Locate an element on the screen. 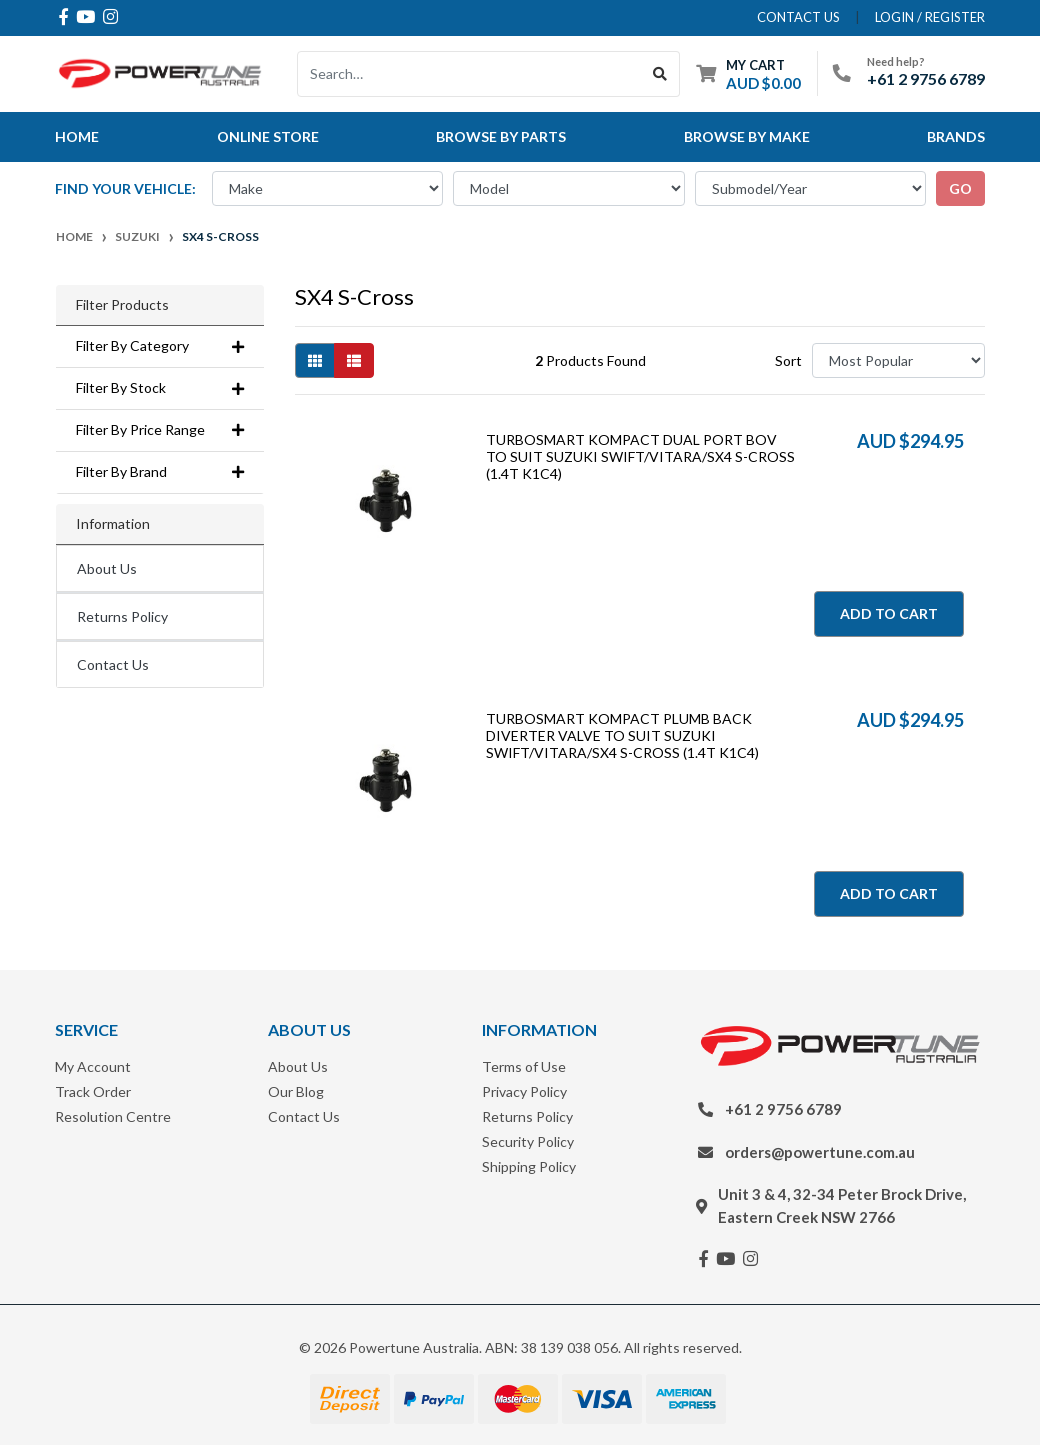 The image size is (1040, 1445). [Search site] is located at coordinates (660, 74).